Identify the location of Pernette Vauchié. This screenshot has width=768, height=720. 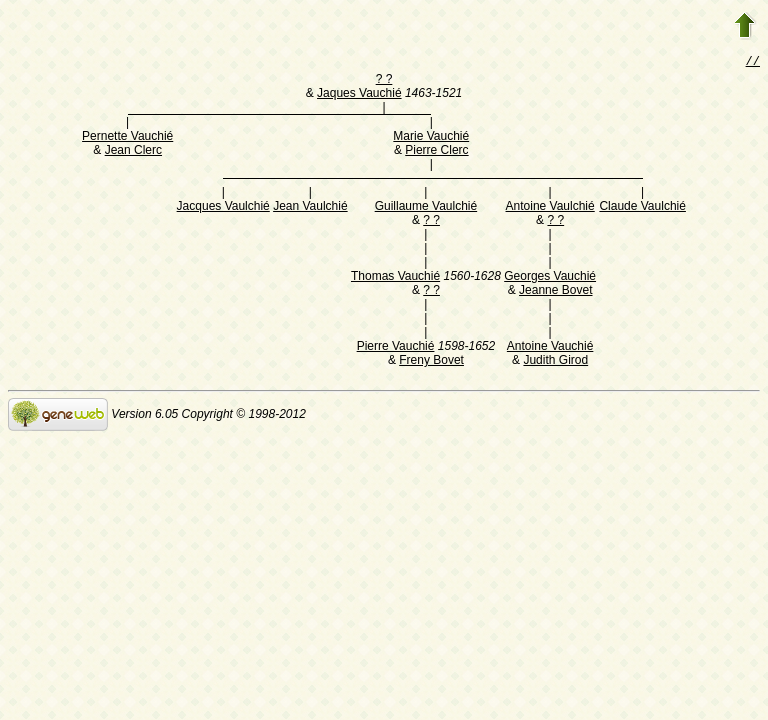
(127, 138).